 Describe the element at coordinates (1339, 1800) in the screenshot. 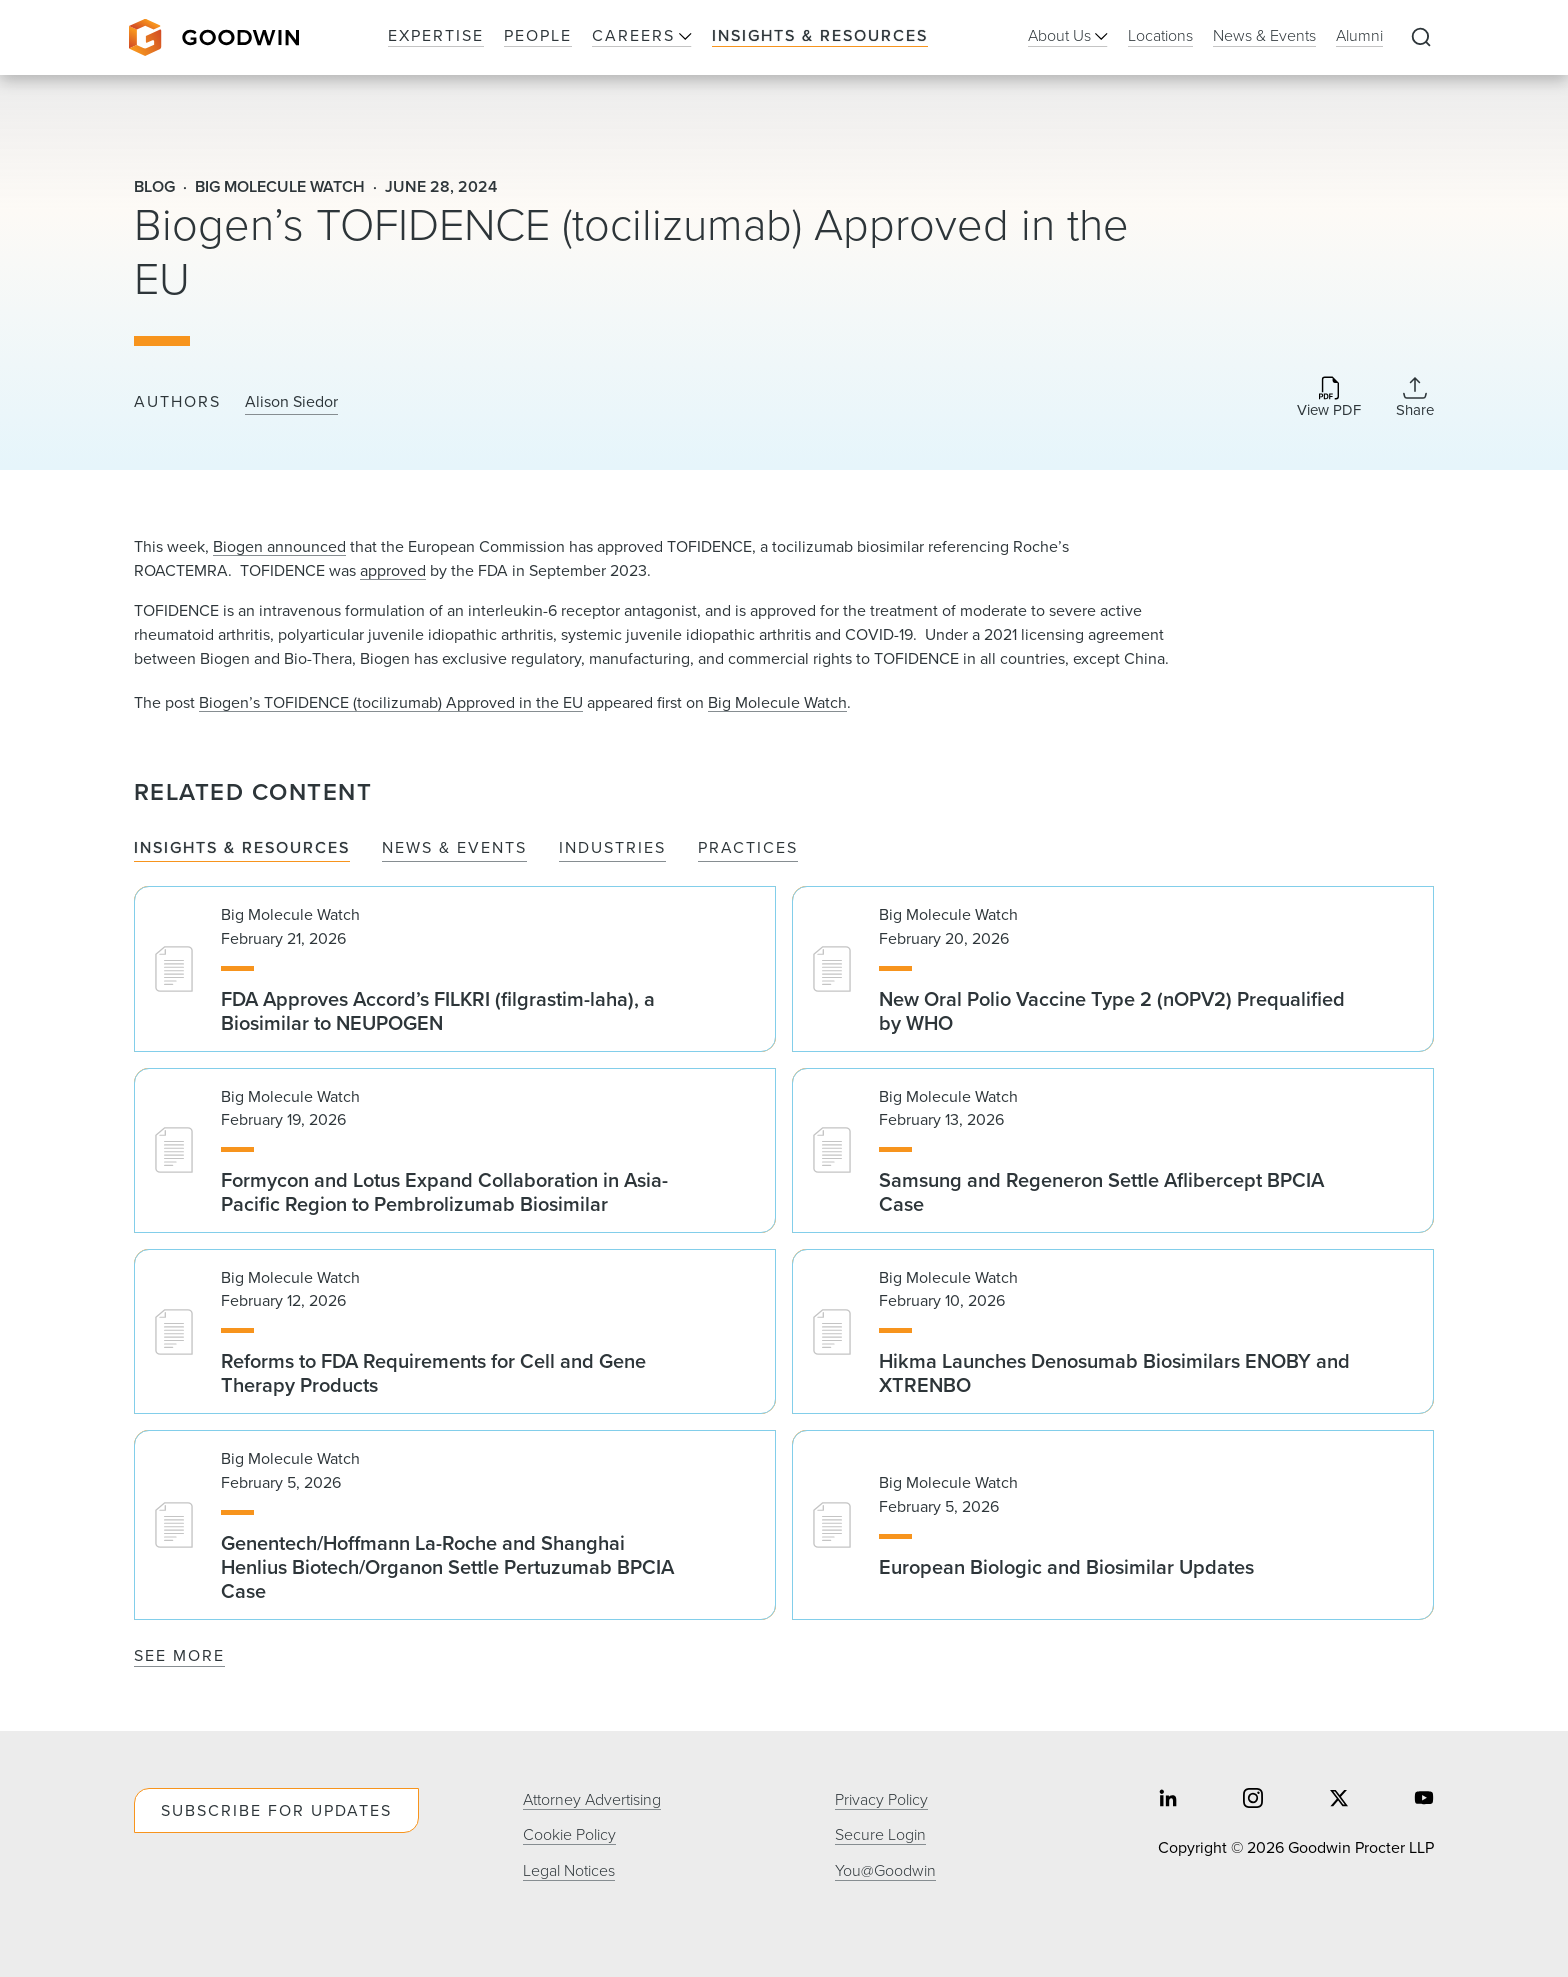

I see `[Share on twitter]` at that location.